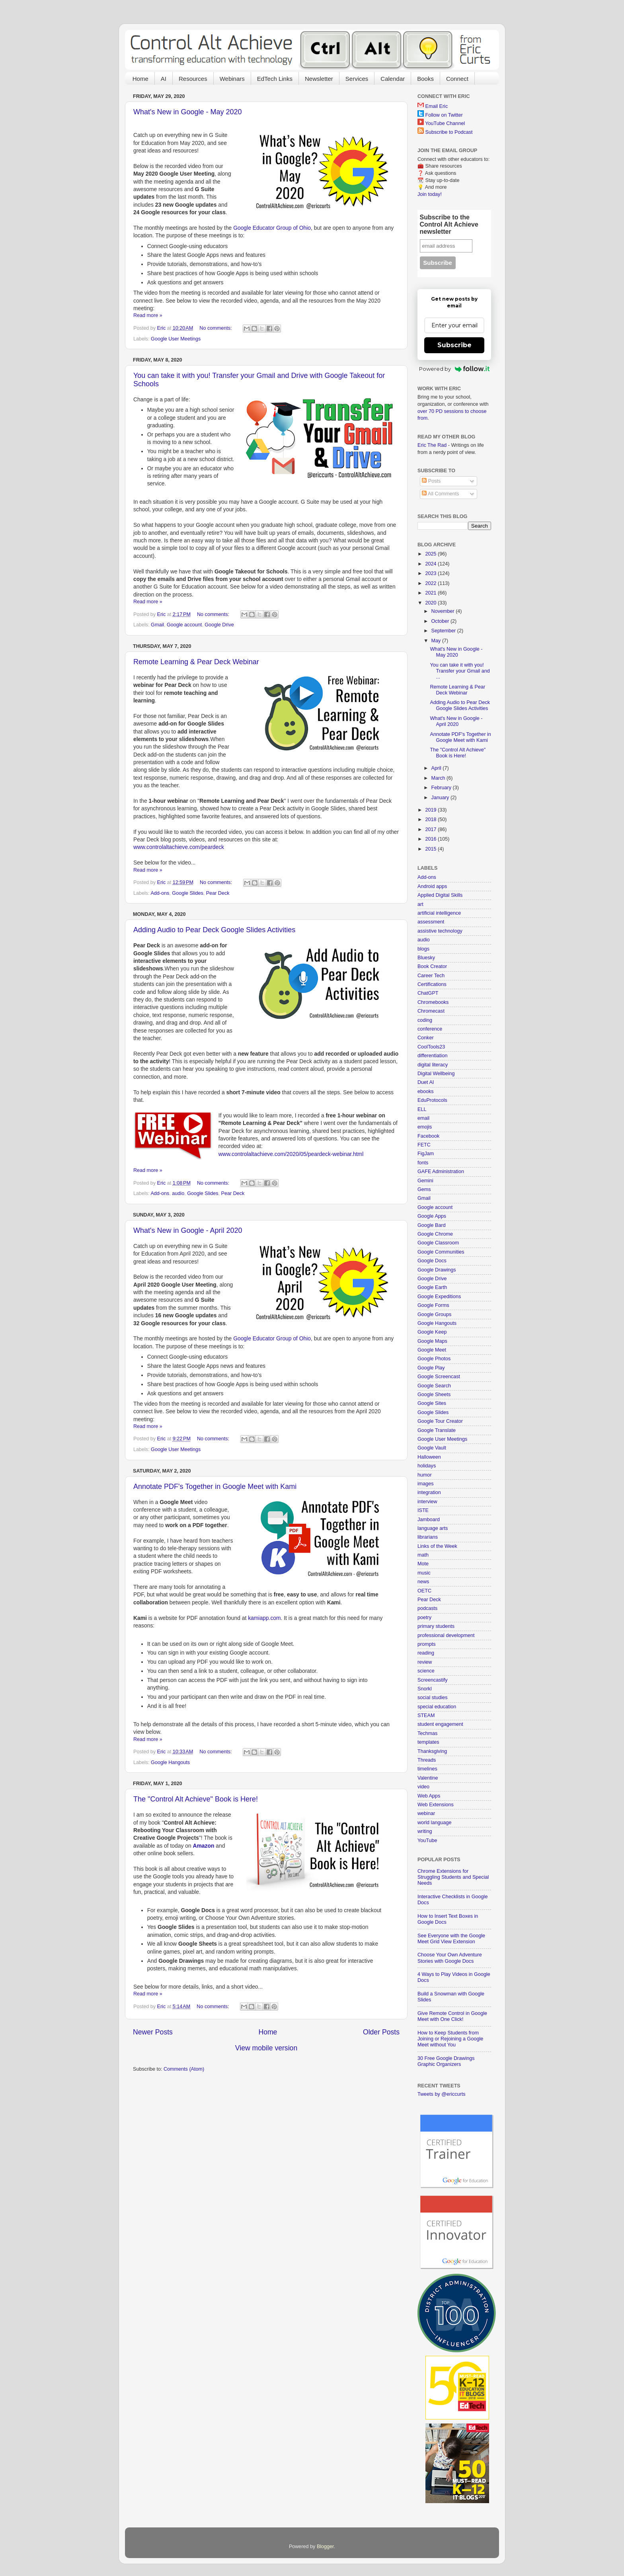  I want to click on 30 Free Google Drawings Graphic Organizers, so click(446, 2061).